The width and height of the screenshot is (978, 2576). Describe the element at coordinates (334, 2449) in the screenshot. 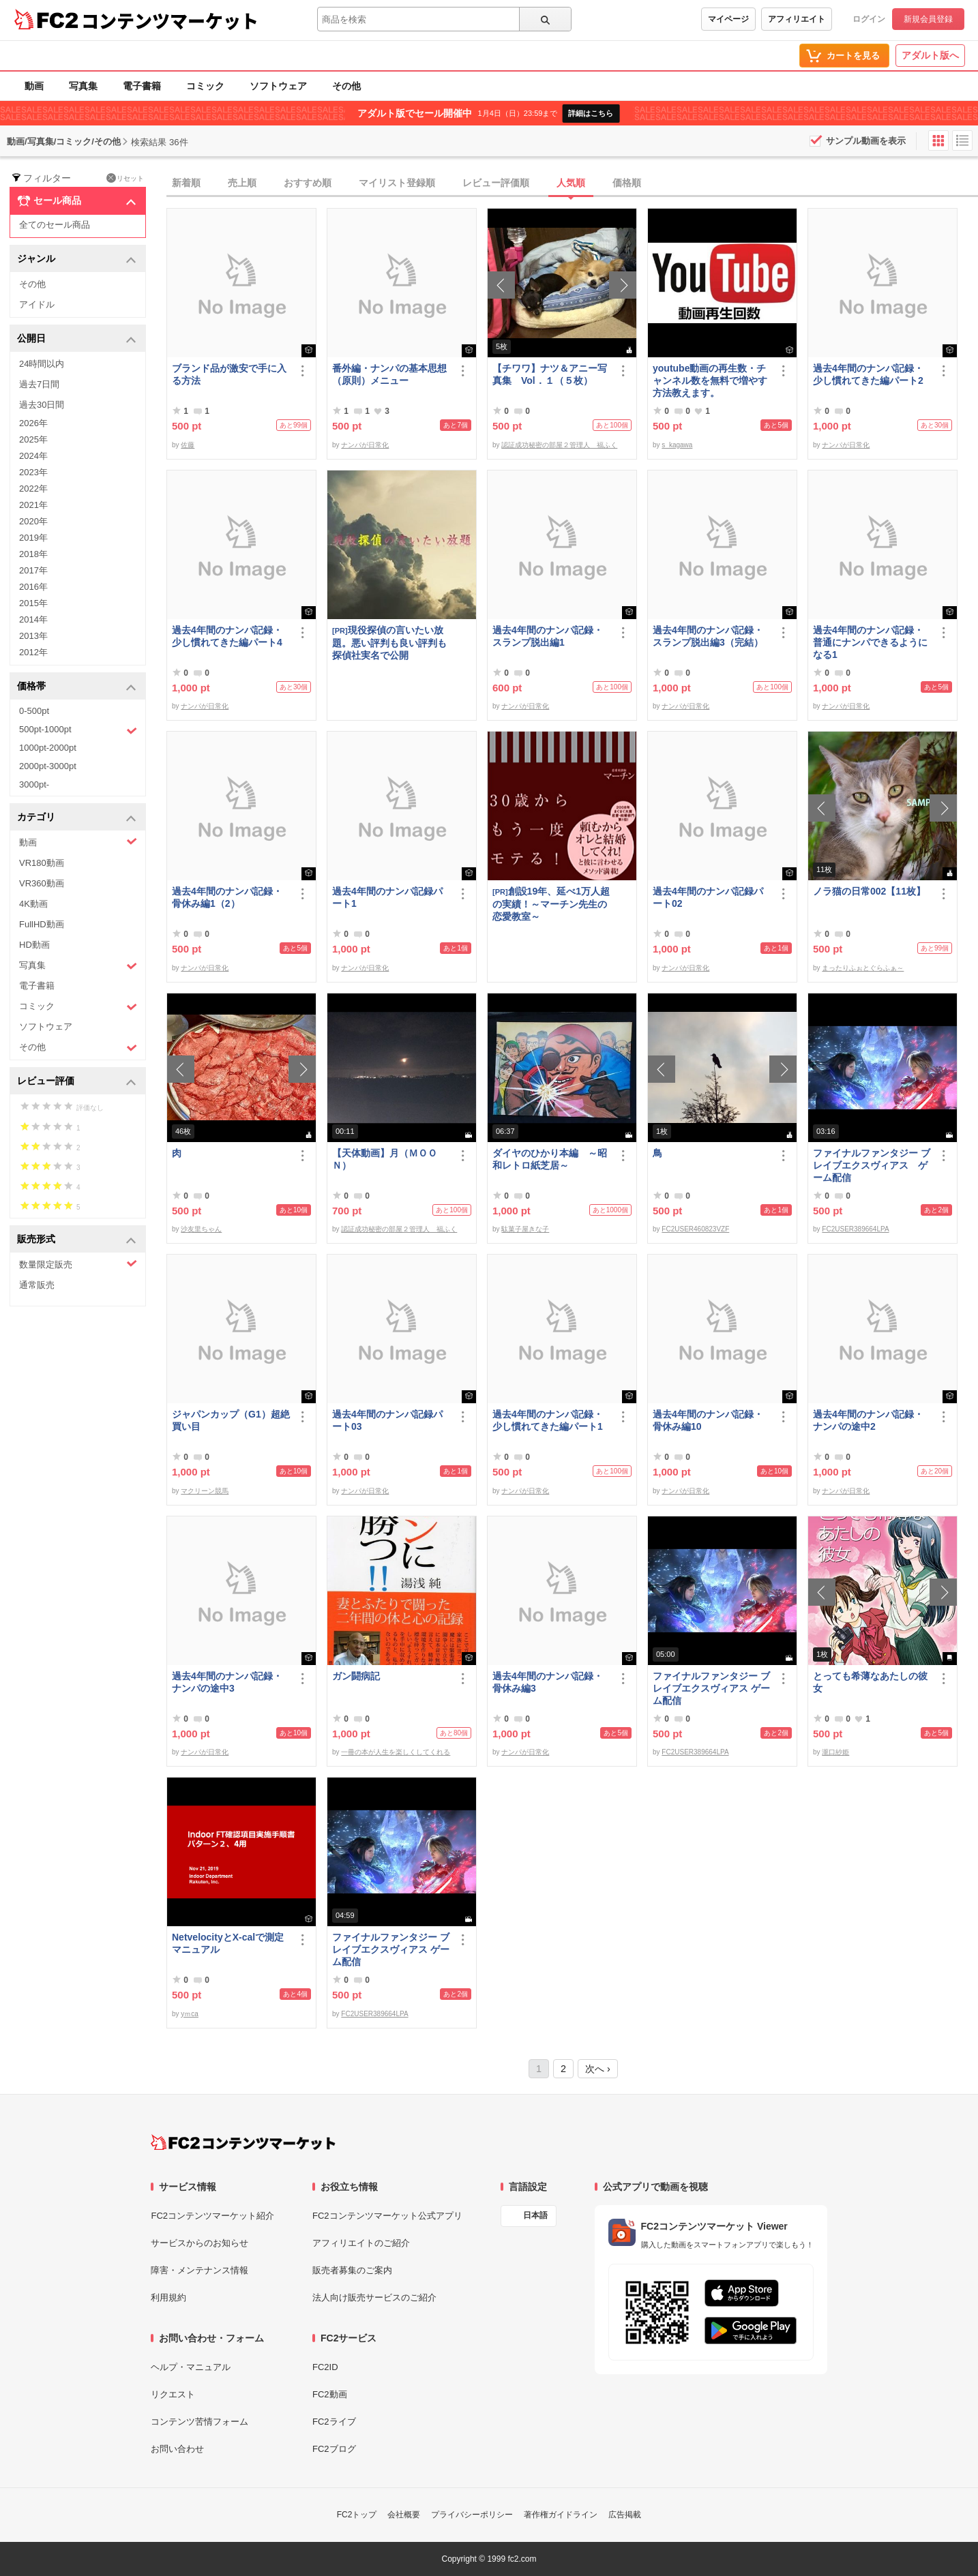

I see `FC2ブログ` at that location.